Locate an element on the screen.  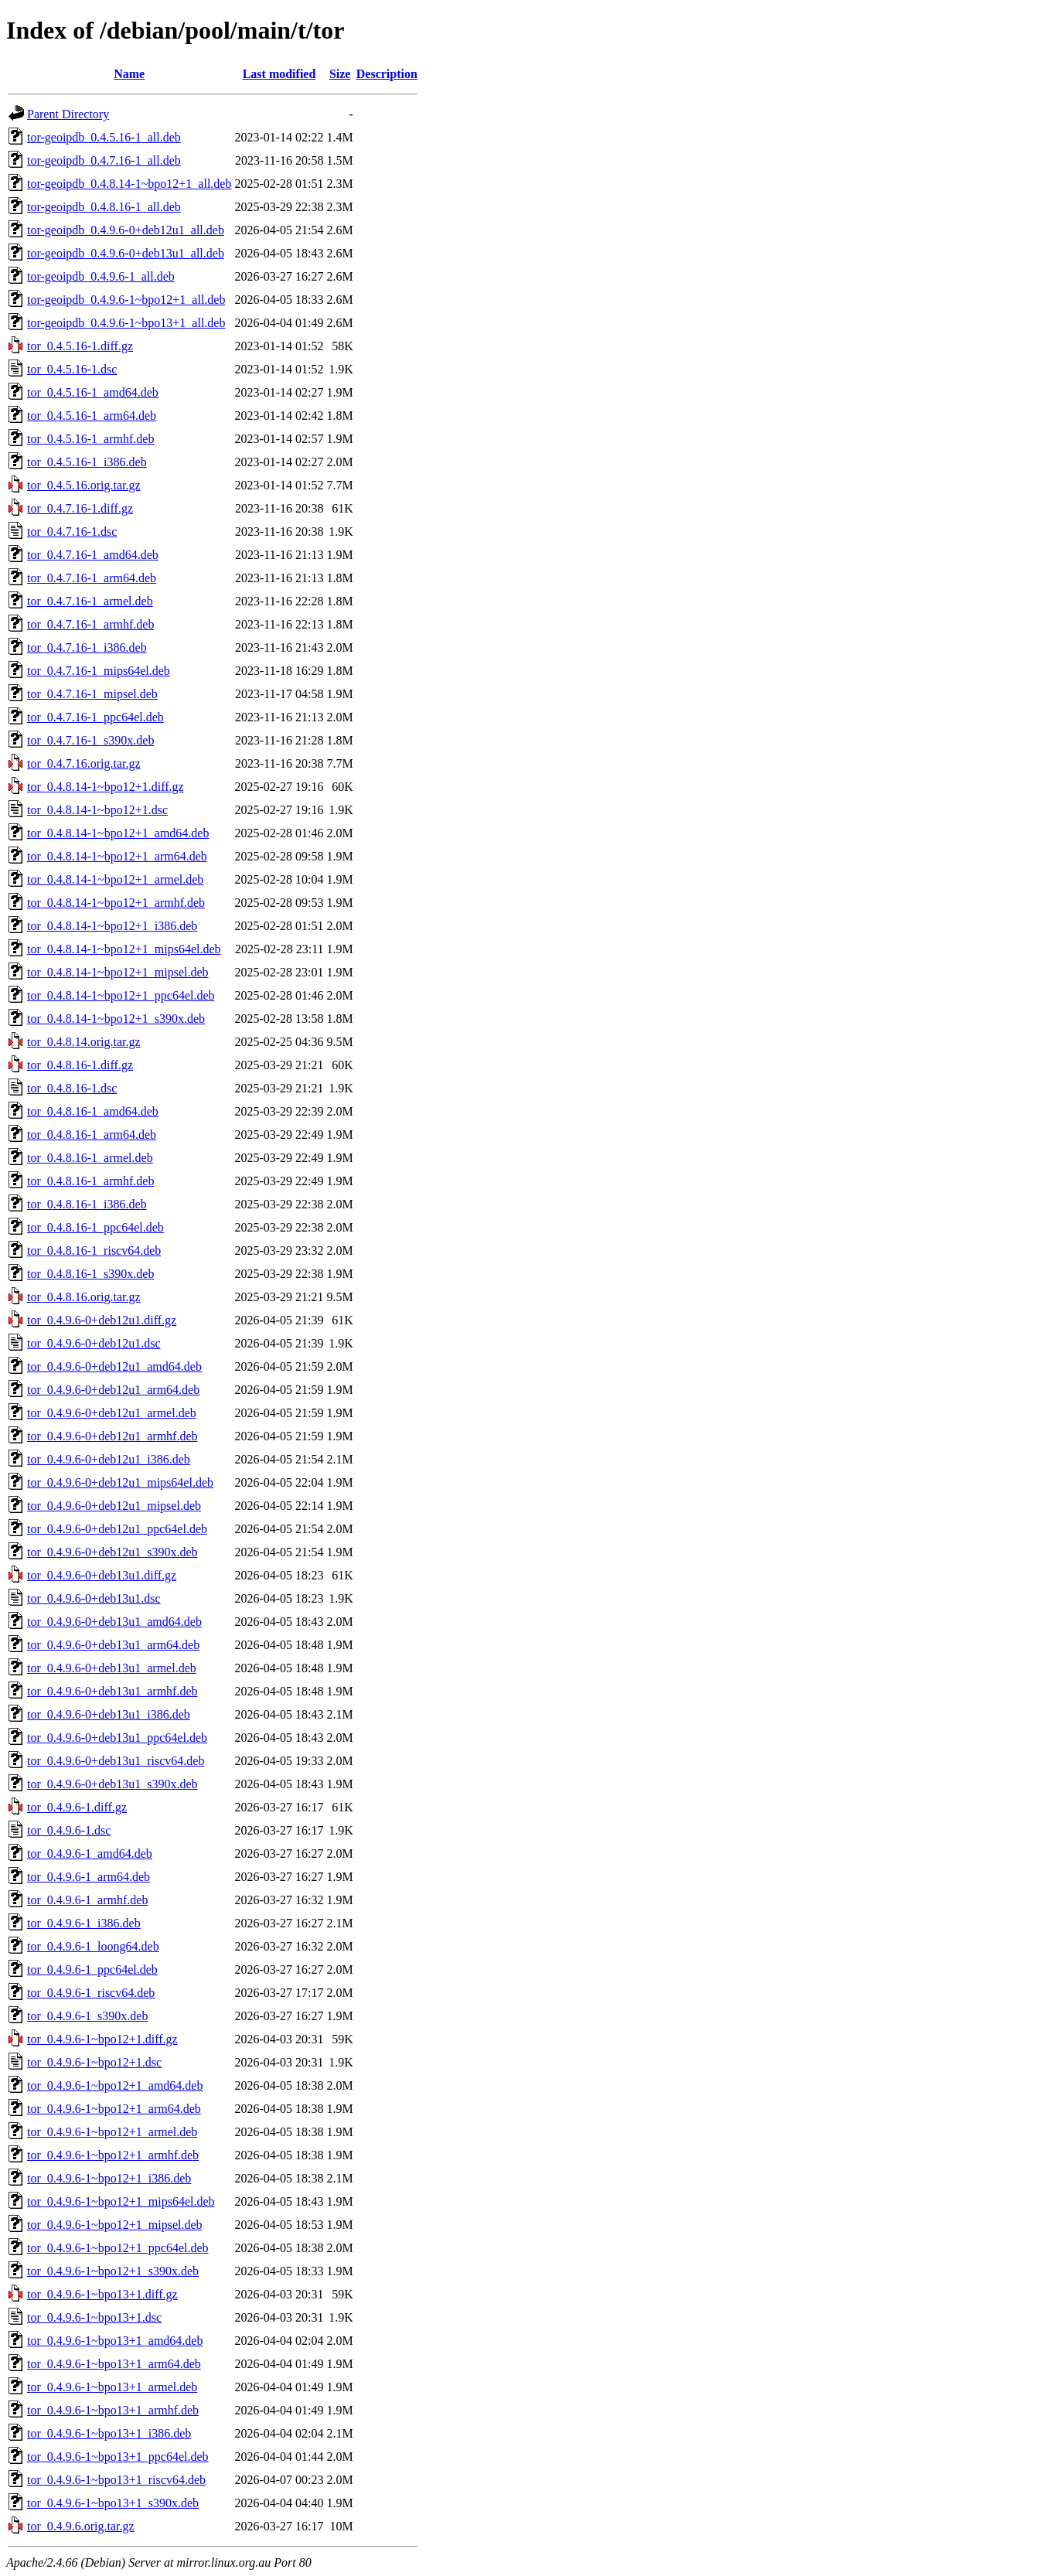
Last modified is located at coordinates (279, 73).